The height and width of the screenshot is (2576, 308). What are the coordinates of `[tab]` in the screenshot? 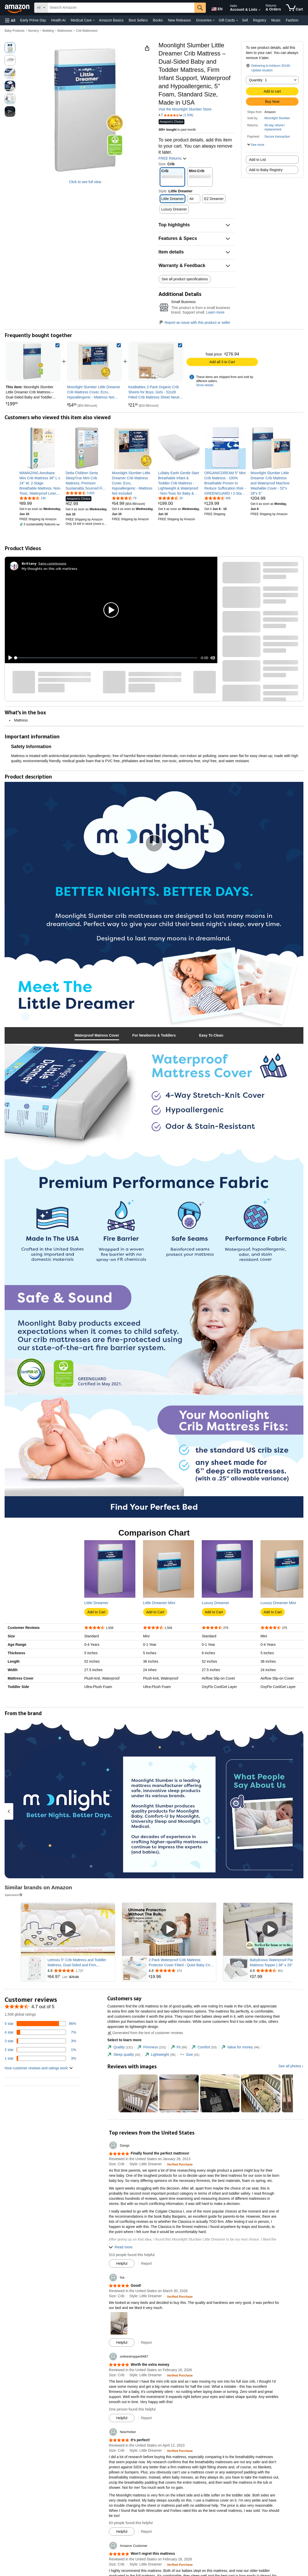 It's located at (96, 1035).